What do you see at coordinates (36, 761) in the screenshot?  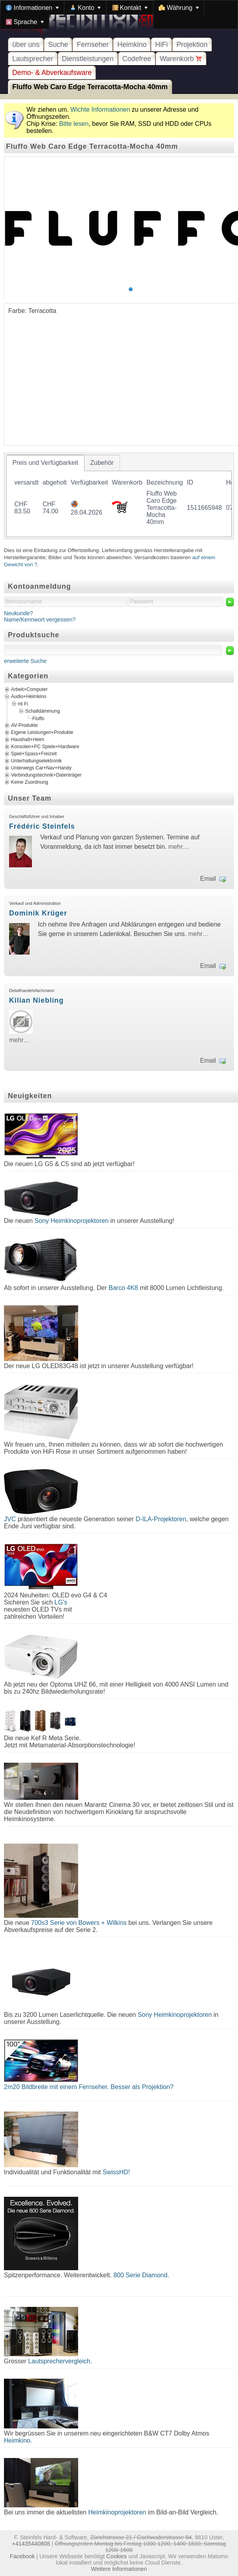 I see `Unterhaltungselektronik` at bounding box center [36, 761].